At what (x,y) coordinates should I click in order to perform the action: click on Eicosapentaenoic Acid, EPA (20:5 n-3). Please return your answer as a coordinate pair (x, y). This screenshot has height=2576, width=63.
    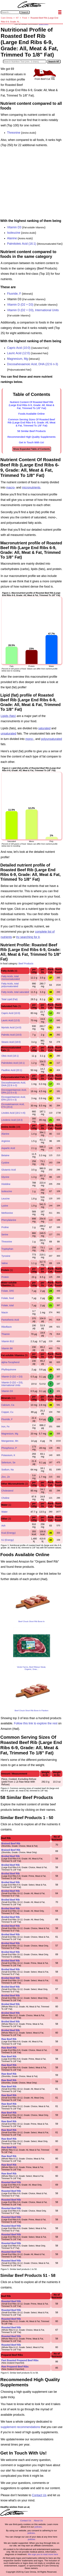
    Looking at the image, I should click on (13, 1098).